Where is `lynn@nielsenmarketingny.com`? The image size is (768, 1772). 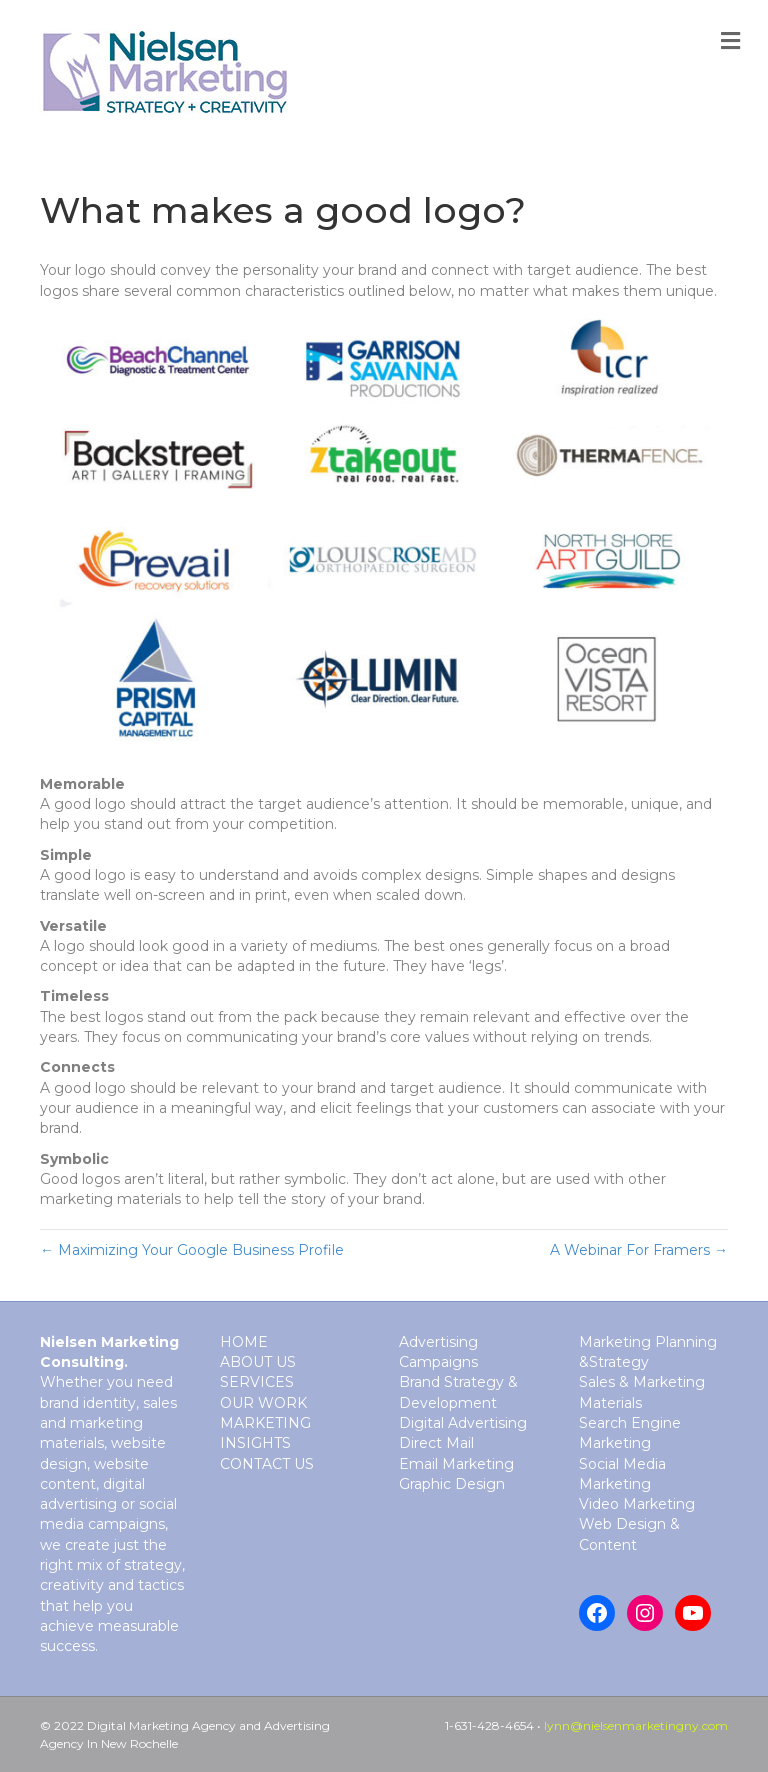
lynn@nielsenmarketingny.com is located at coordinates (636, 1725).